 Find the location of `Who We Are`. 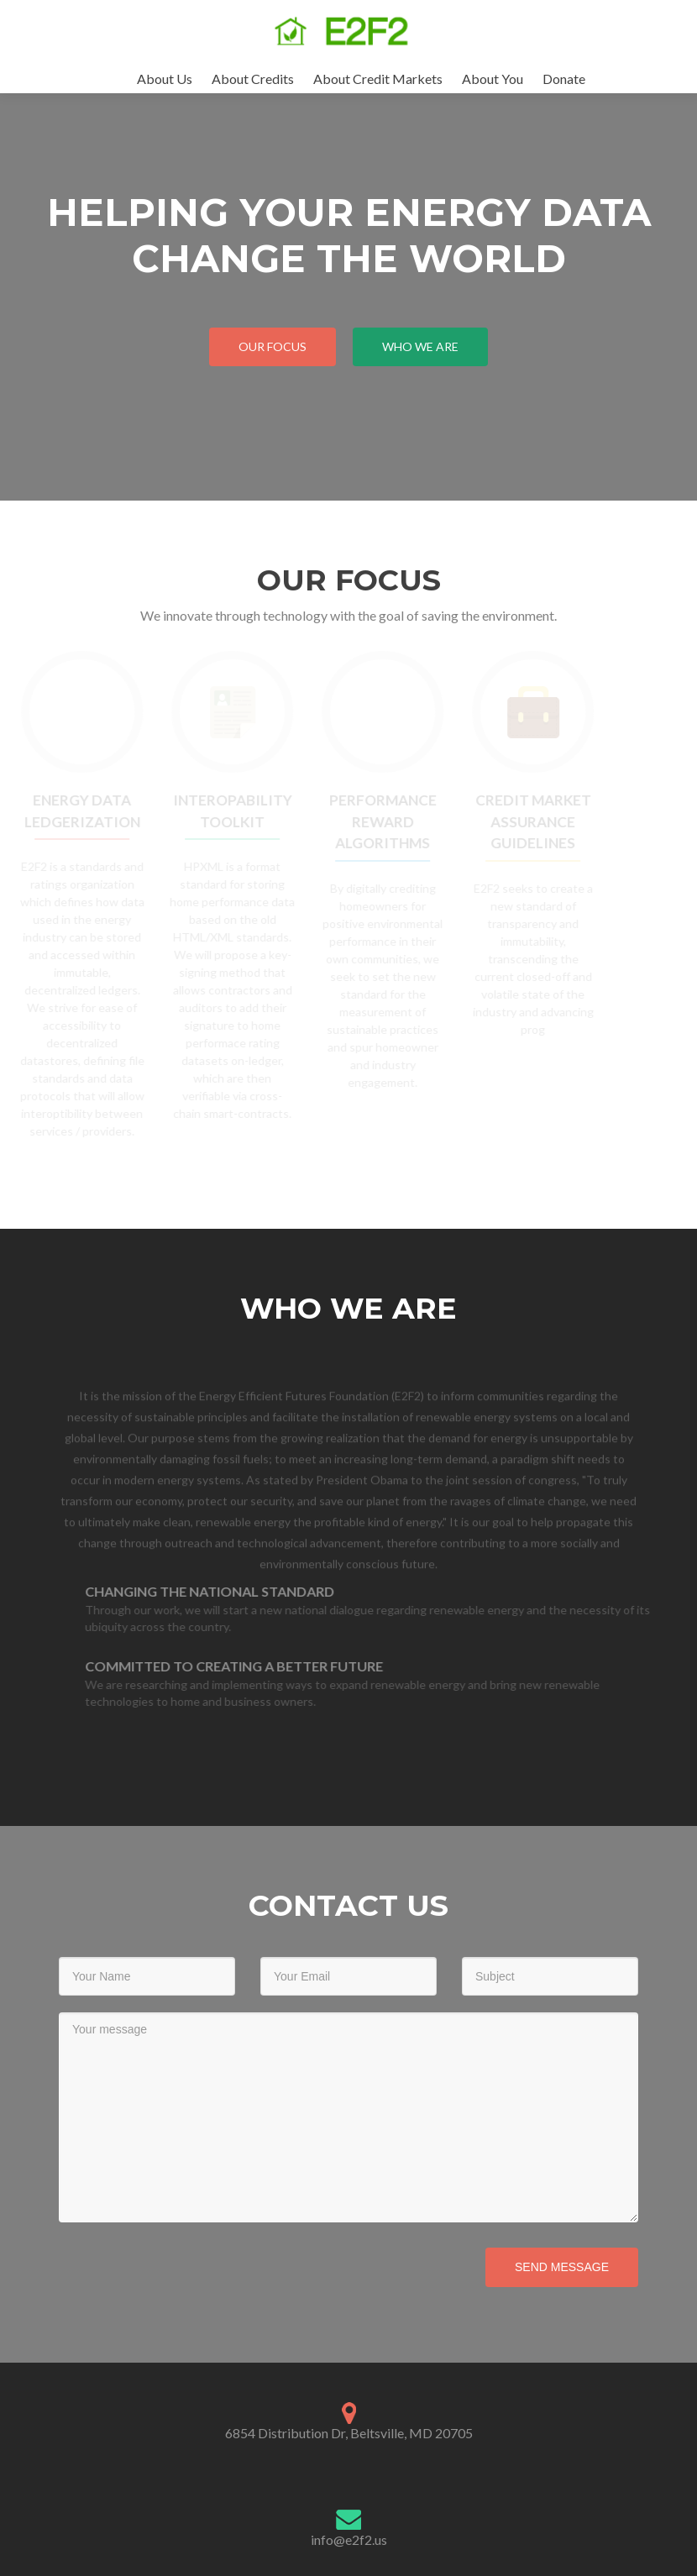

Who We Are is located at coordinates (420, 346).